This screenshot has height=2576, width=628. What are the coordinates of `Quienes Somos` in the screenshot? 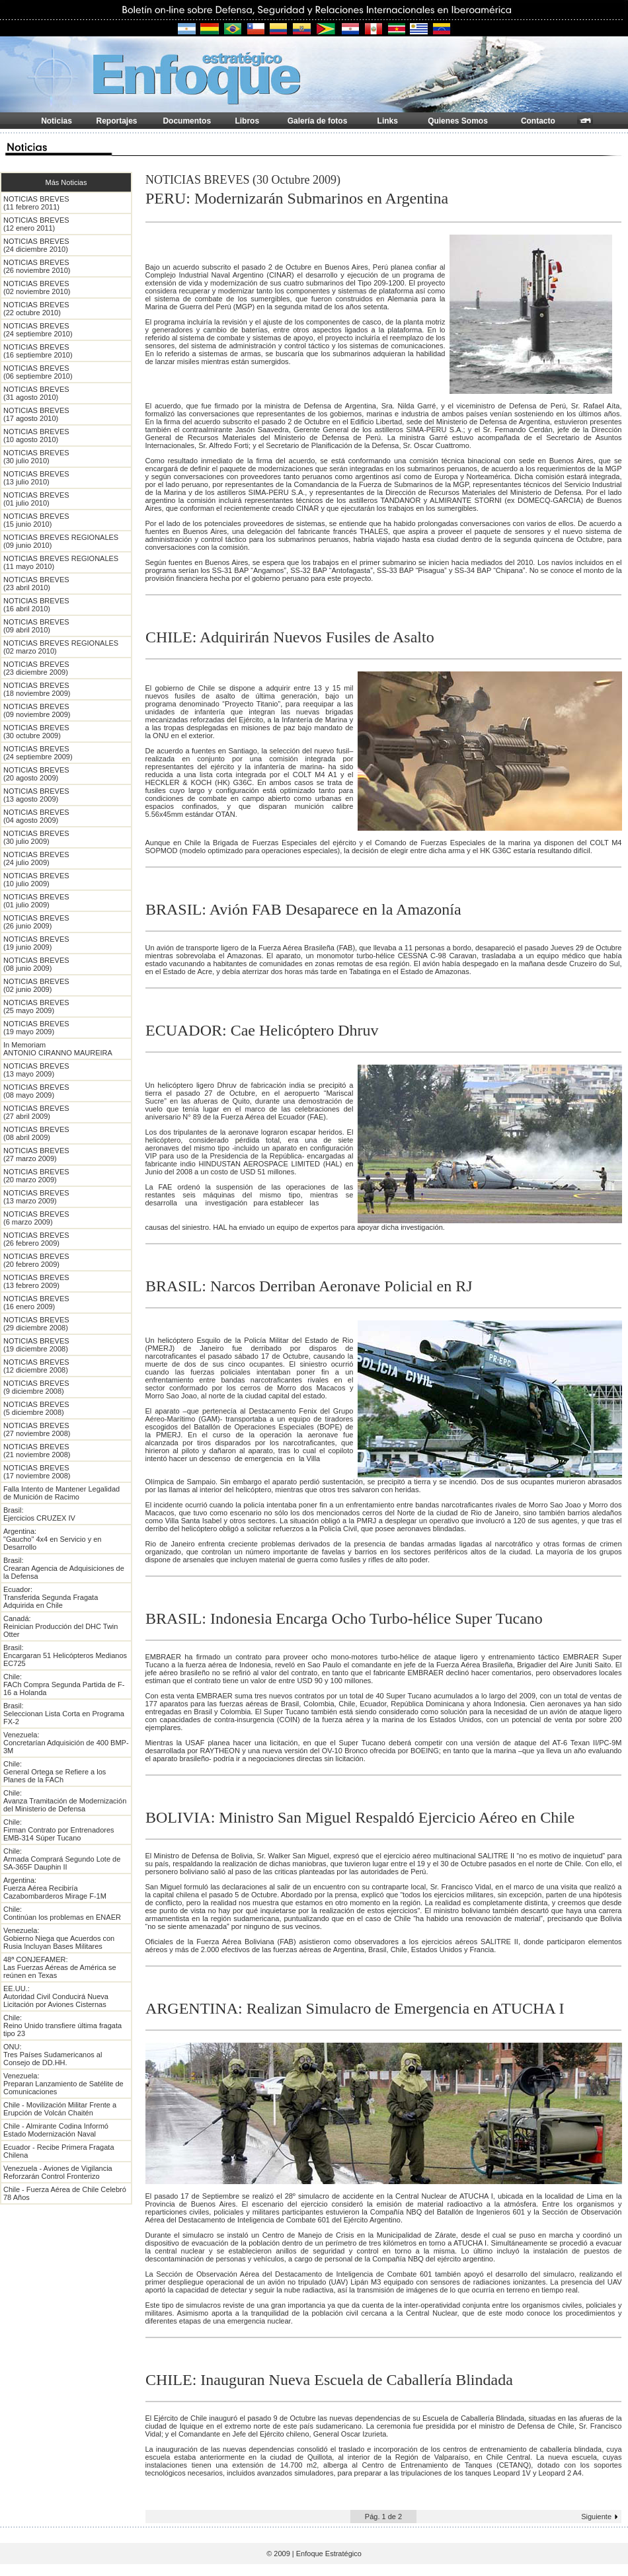 It's located at (458, 121).